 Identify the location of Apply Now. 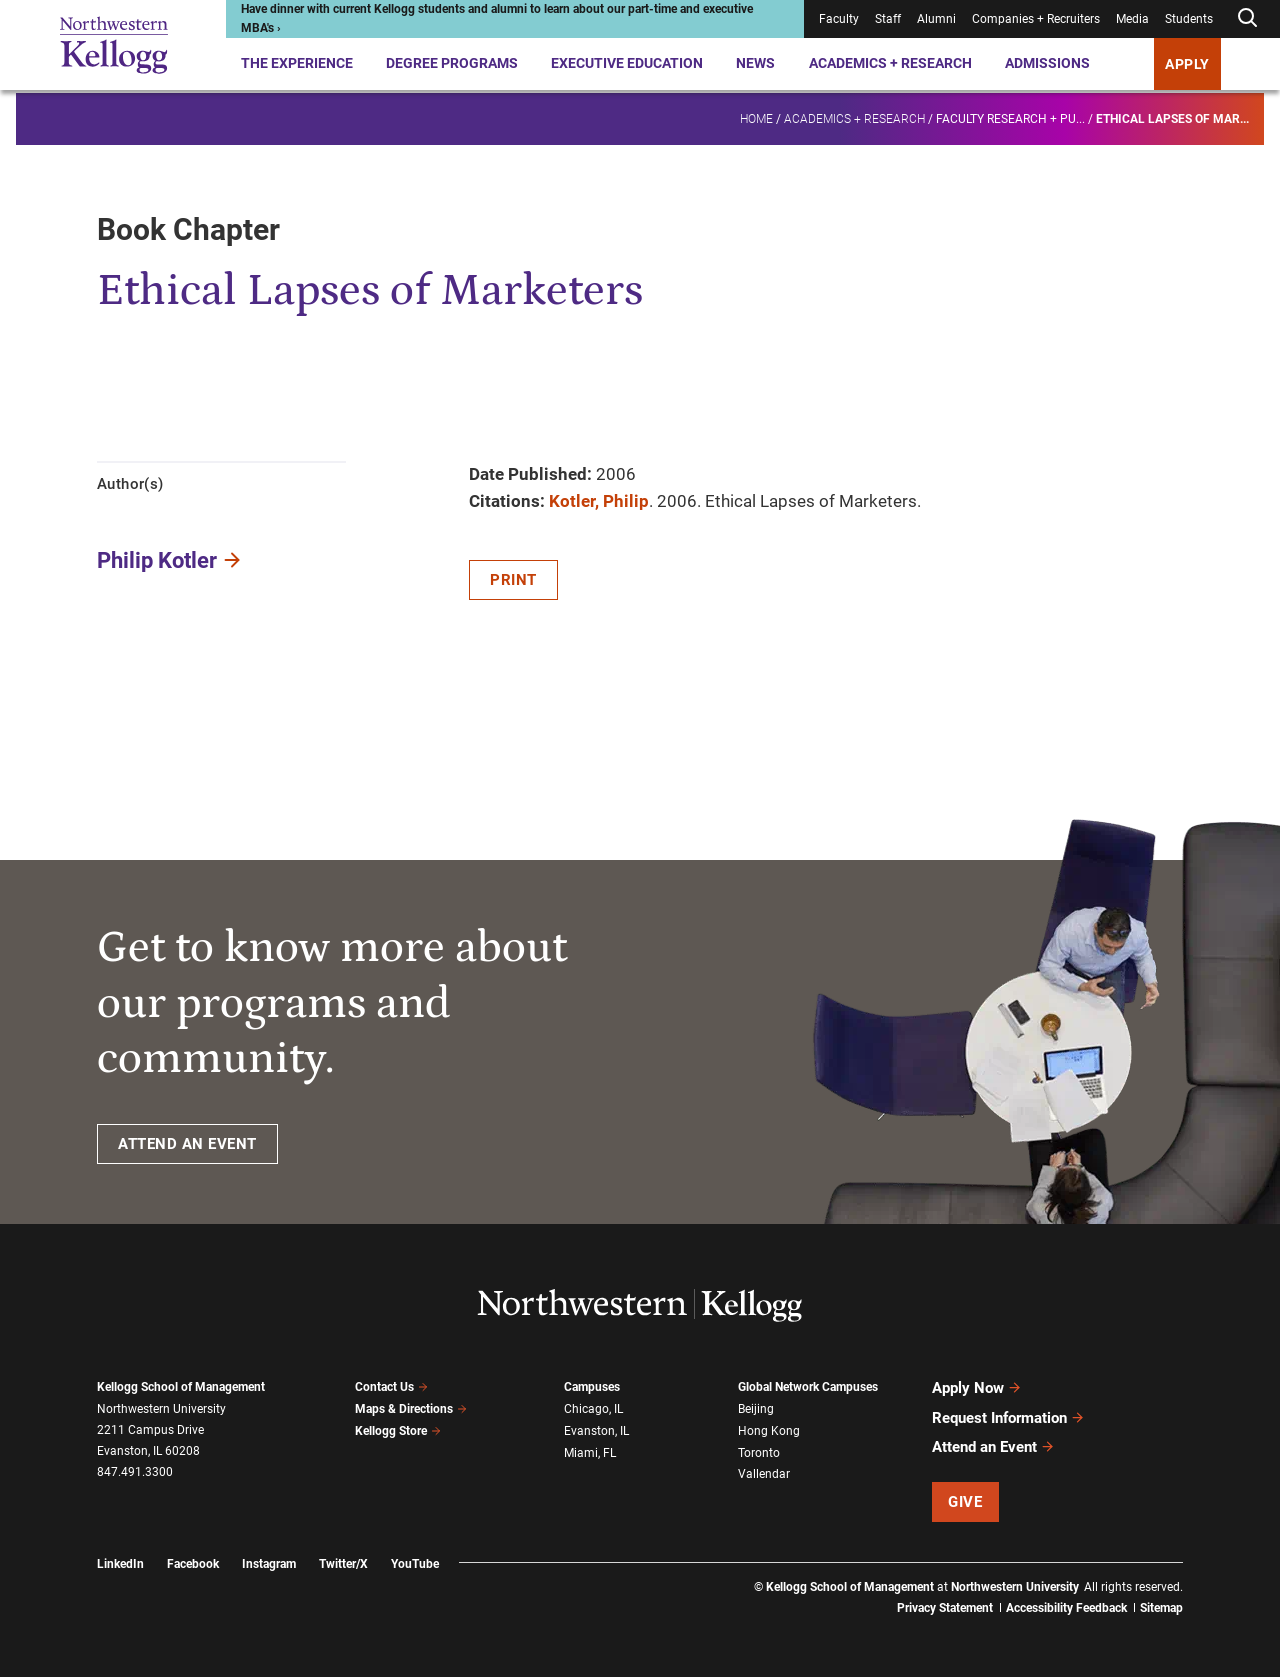
(977, 1388).